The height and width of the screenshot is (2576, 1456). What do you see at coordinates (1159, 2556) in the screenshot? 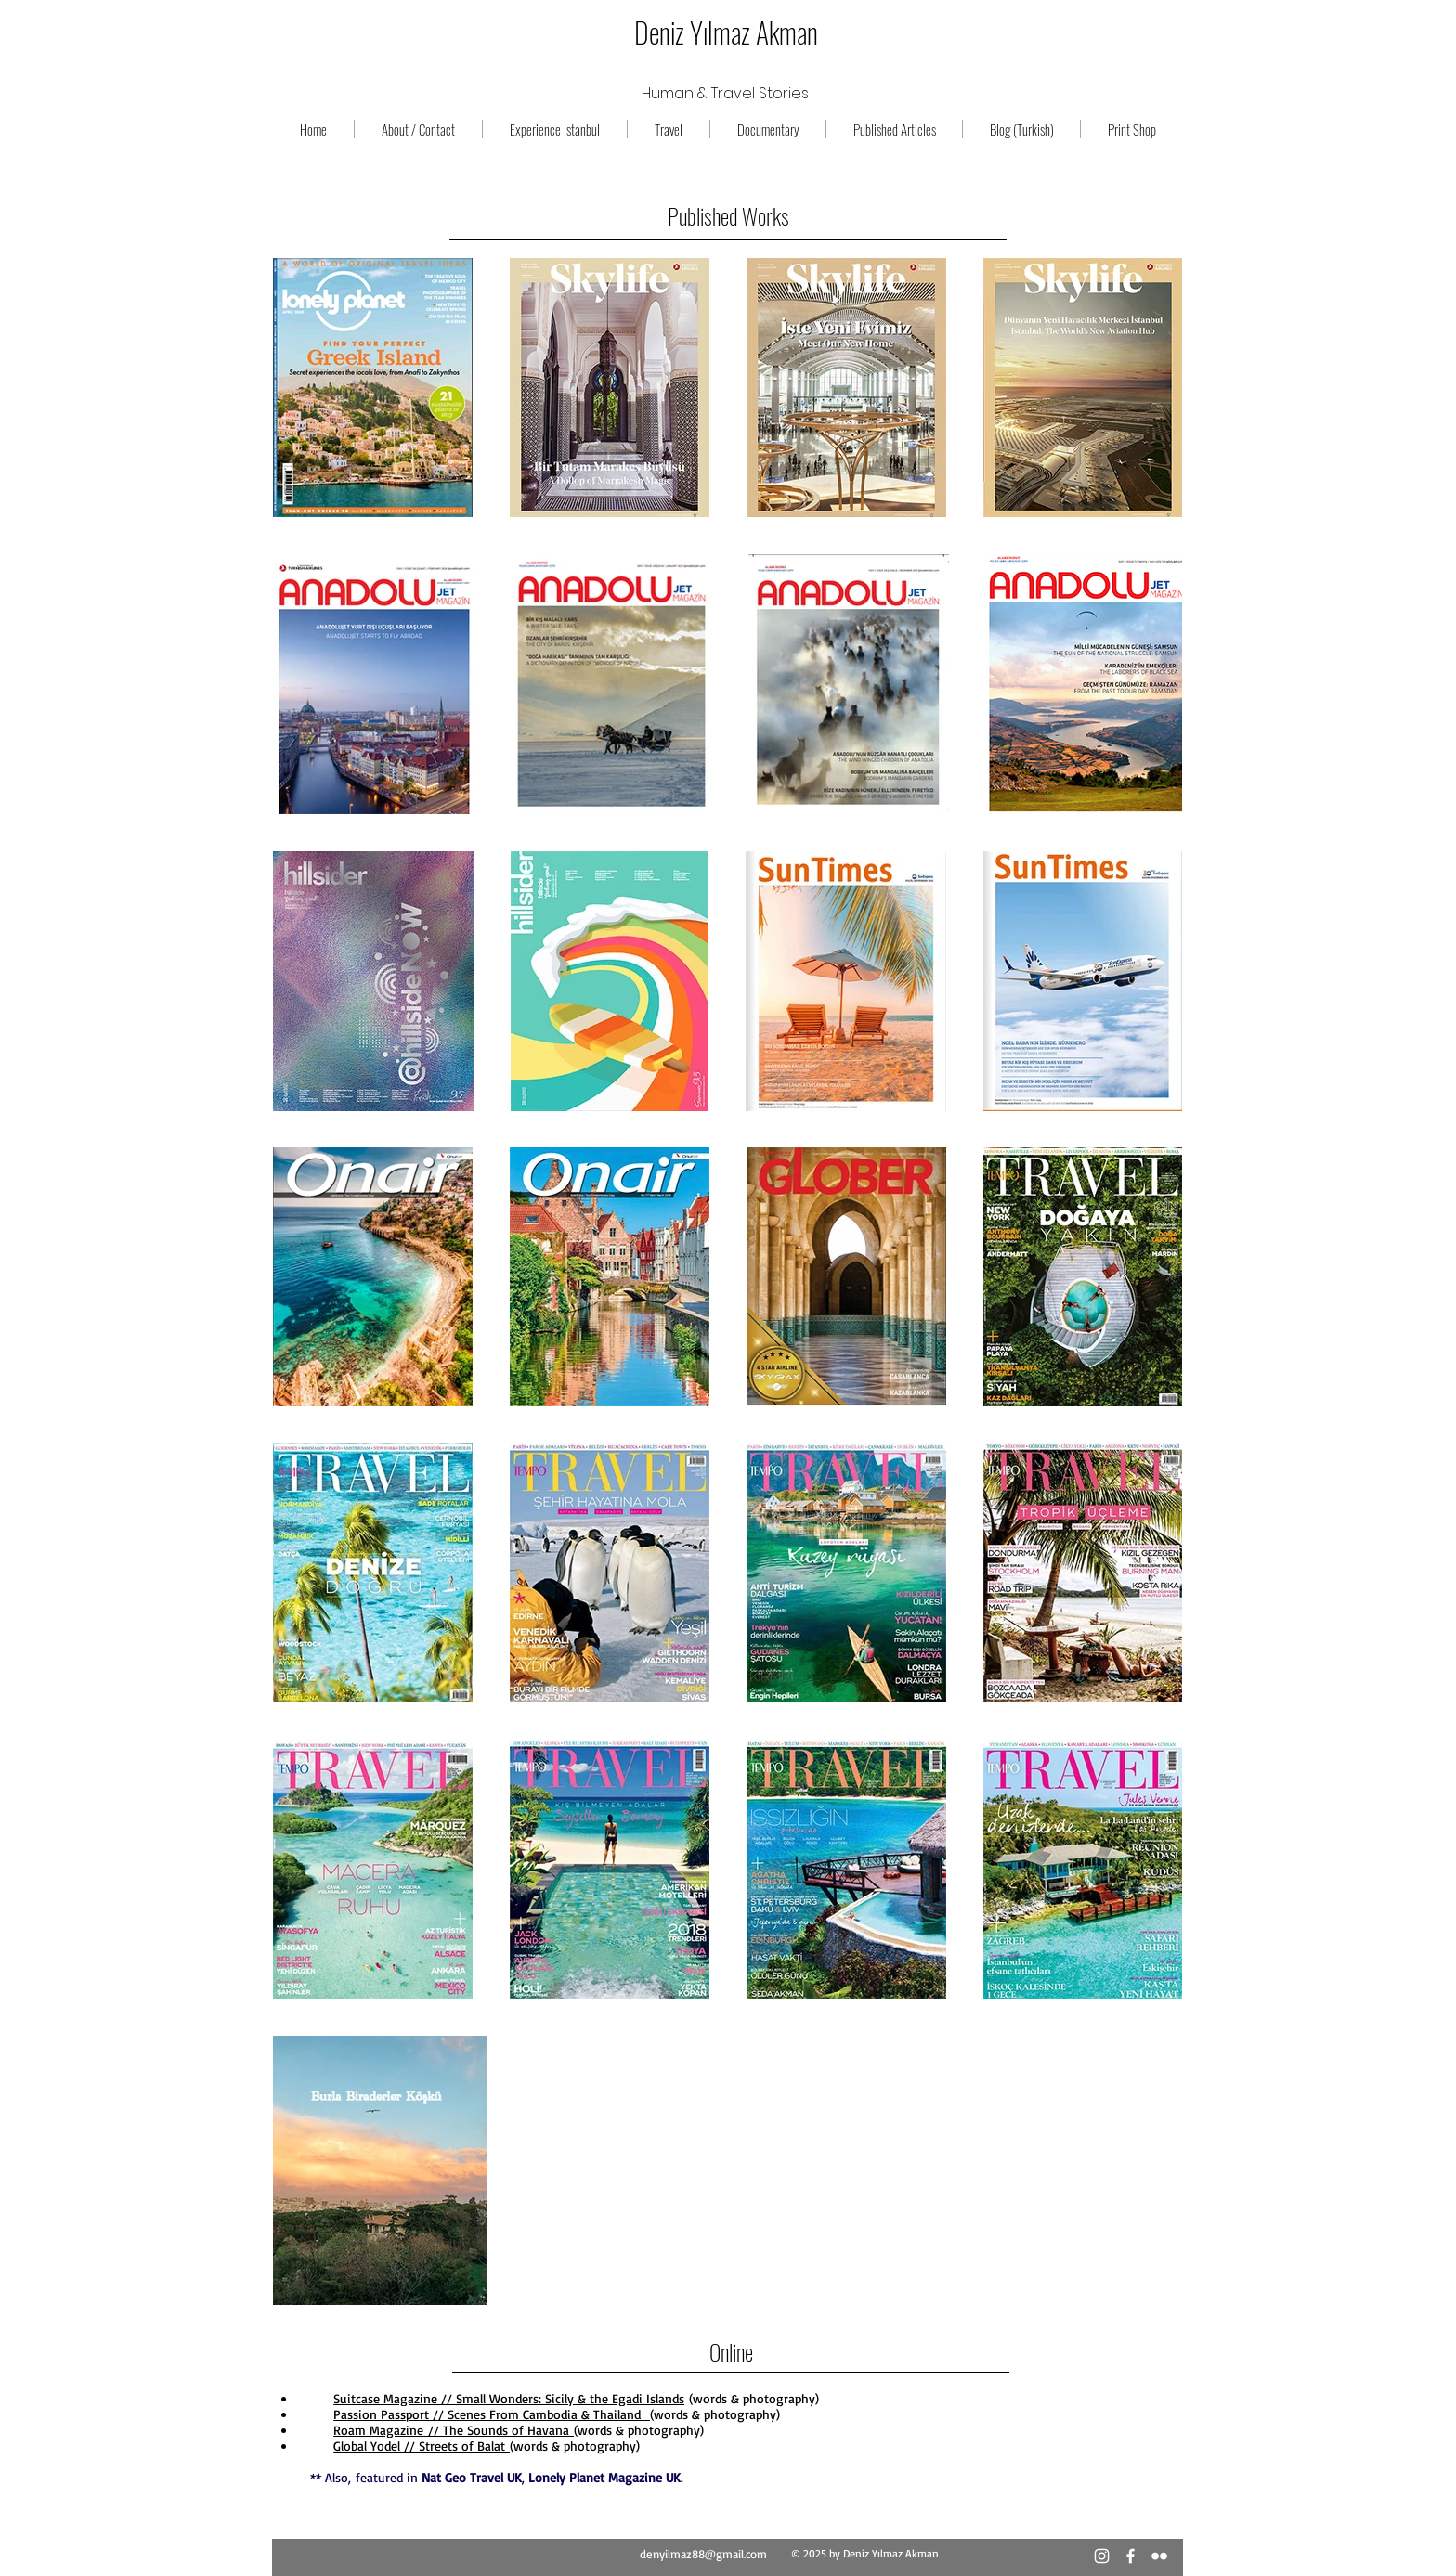
I see `[Beyaz Flickr Simge]` at bounding box center [1159, 2556].